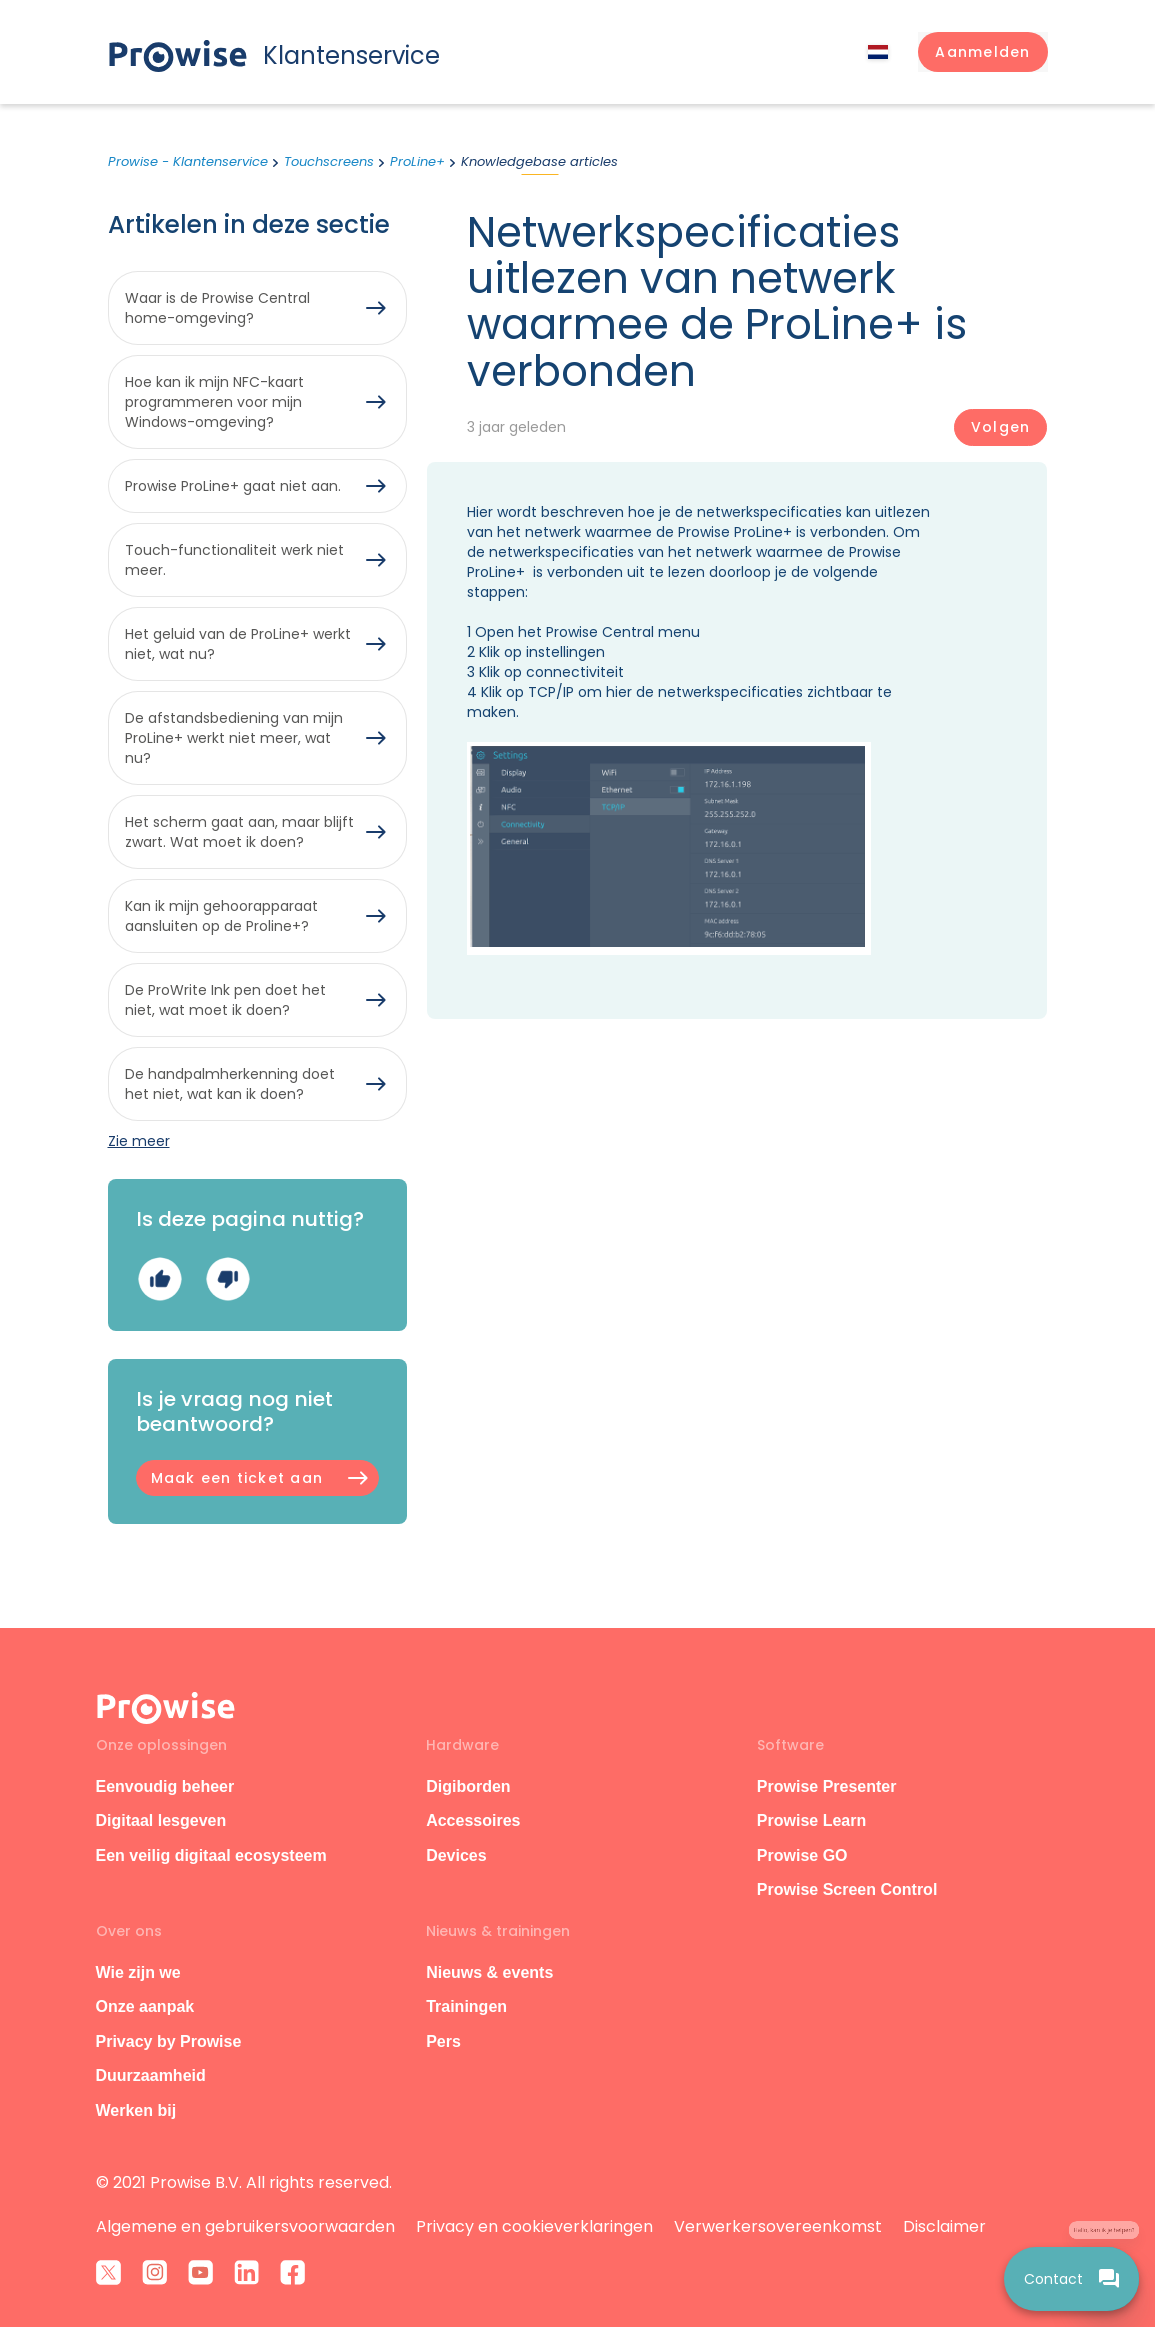 The width and height of the screenshot is (1155, 2327). I want to click on Kan ik mijn gehoorapparaat aansluiten op de Proline+?, so click(221, 916).